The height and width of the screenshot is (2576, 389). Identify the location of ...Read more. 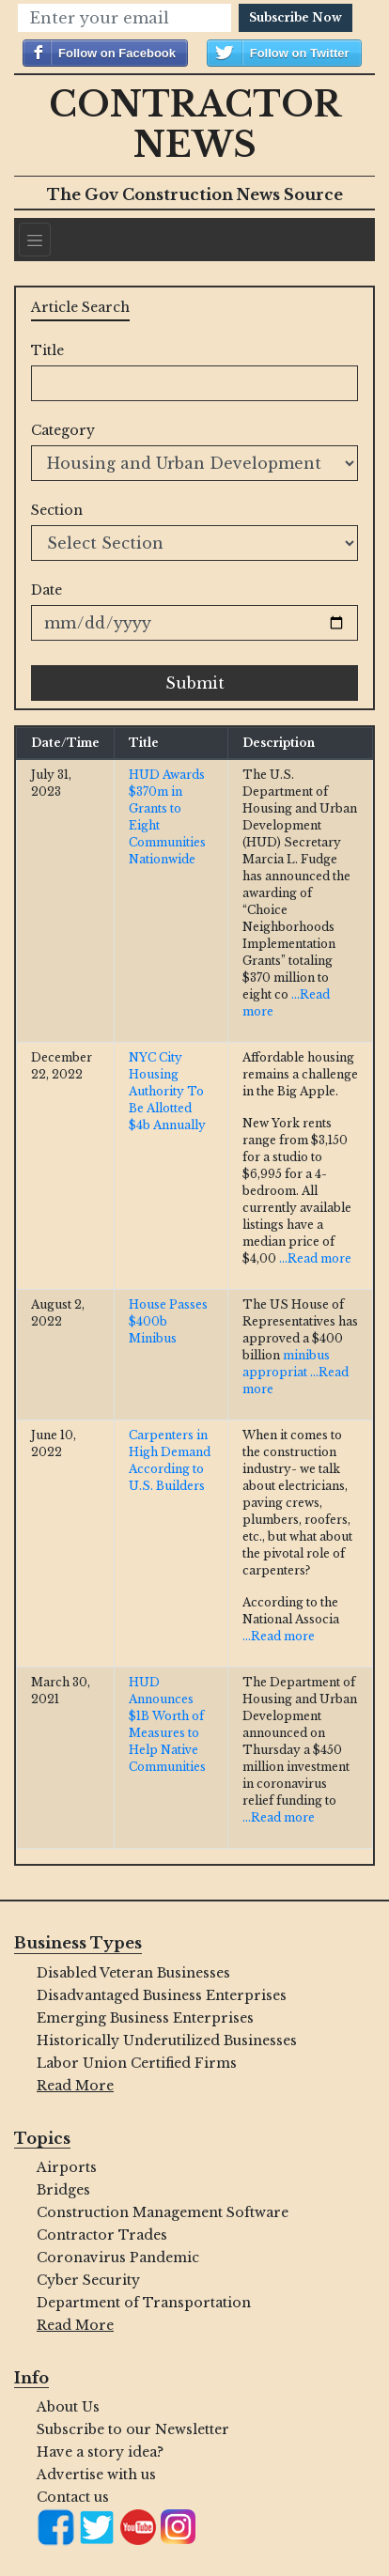
(315, 1258).